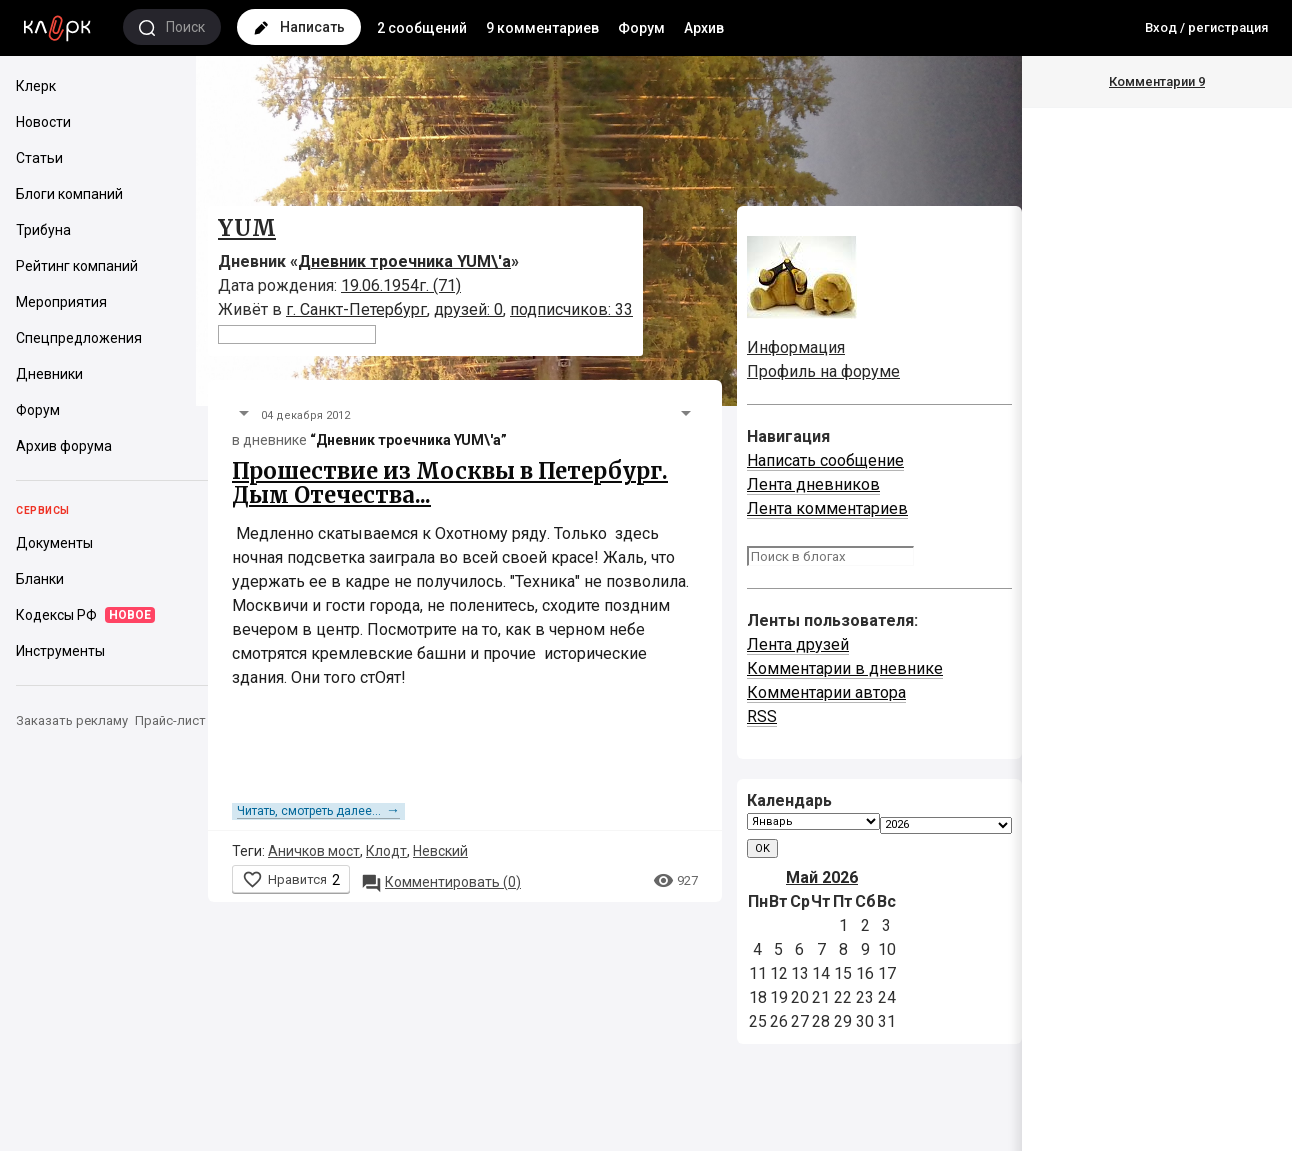 This screenshot has height=1151, width=1292. What do you see at coordinates (468, 309) in the screenshot?
I see `друзей: 0` at bounding box center [468, 309].